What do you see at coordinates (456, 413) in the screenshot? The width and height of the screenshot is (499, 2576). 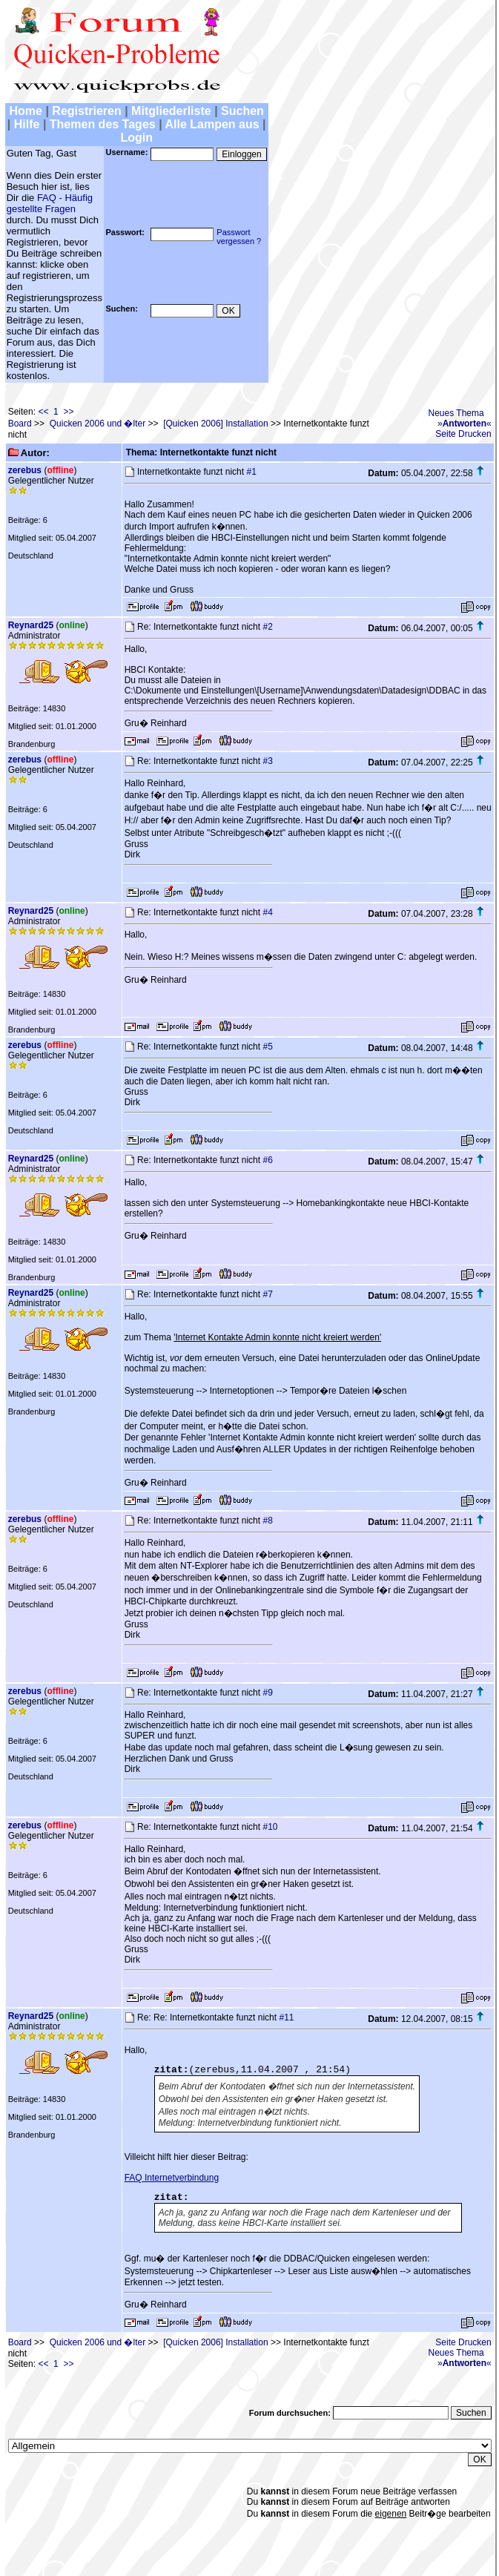 I see `Neues Thema` at bounding box center [456, 413].